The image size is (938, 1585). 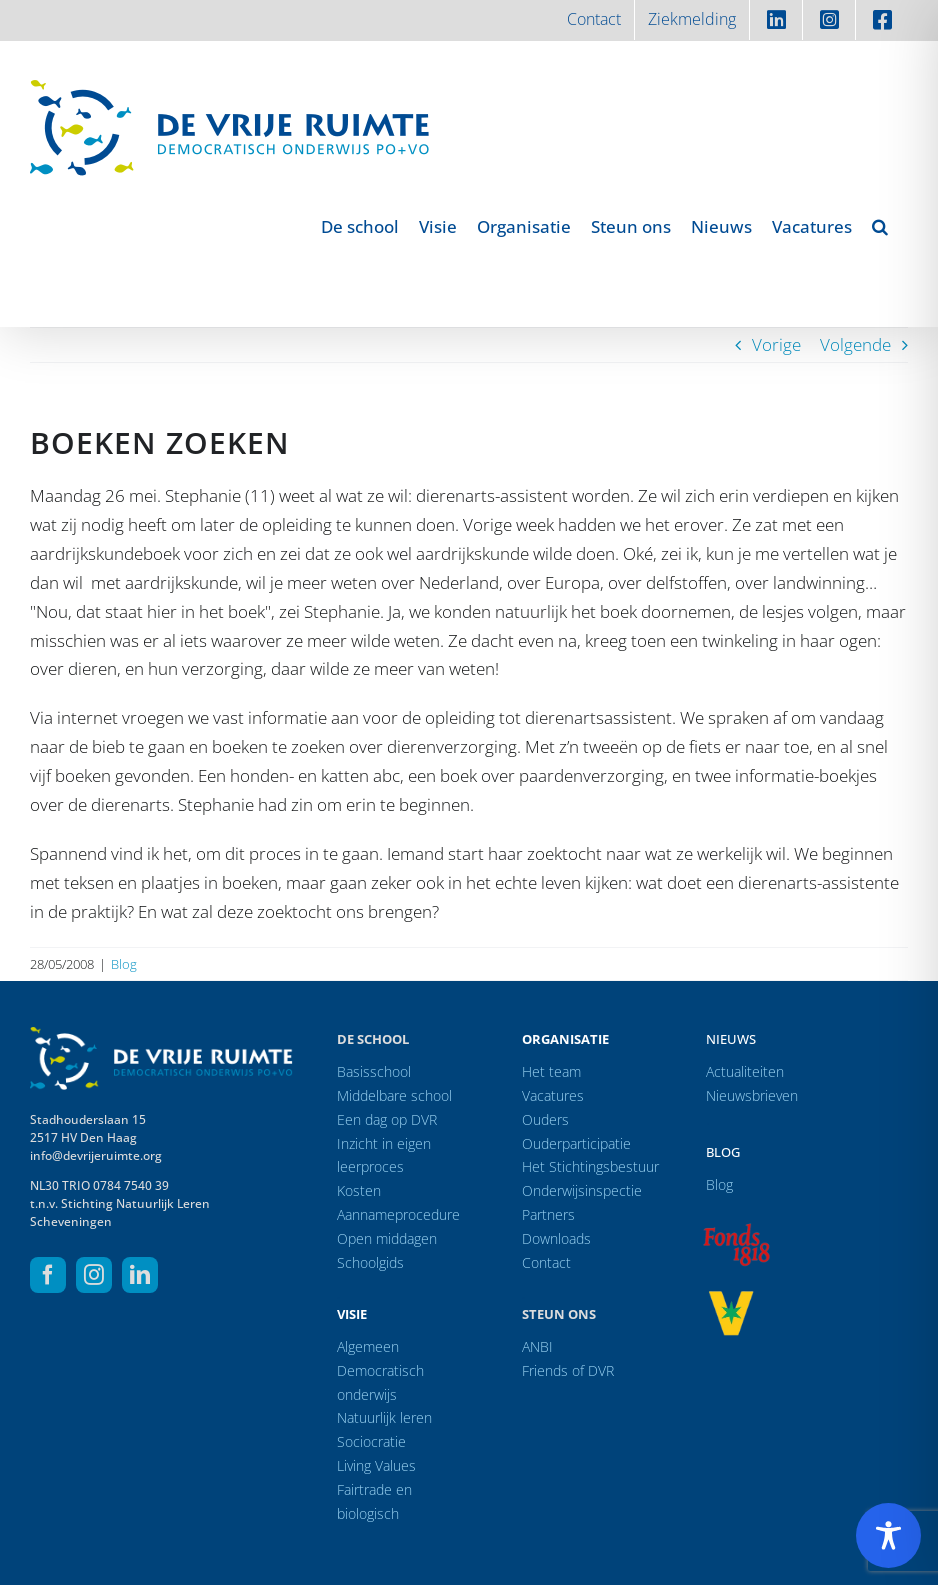 What do you see at coordinates (140, 1275) in the screenshot?
I see `[linkedin]` at bounding box center [140, 1275].